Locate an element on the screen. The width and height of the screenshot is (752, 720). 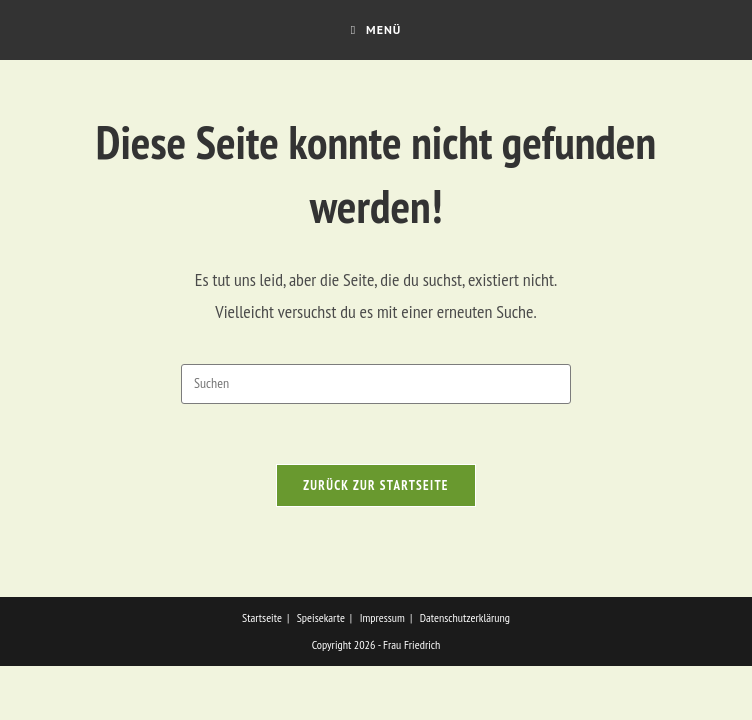
Impressum is located at coordinates (382, 671).